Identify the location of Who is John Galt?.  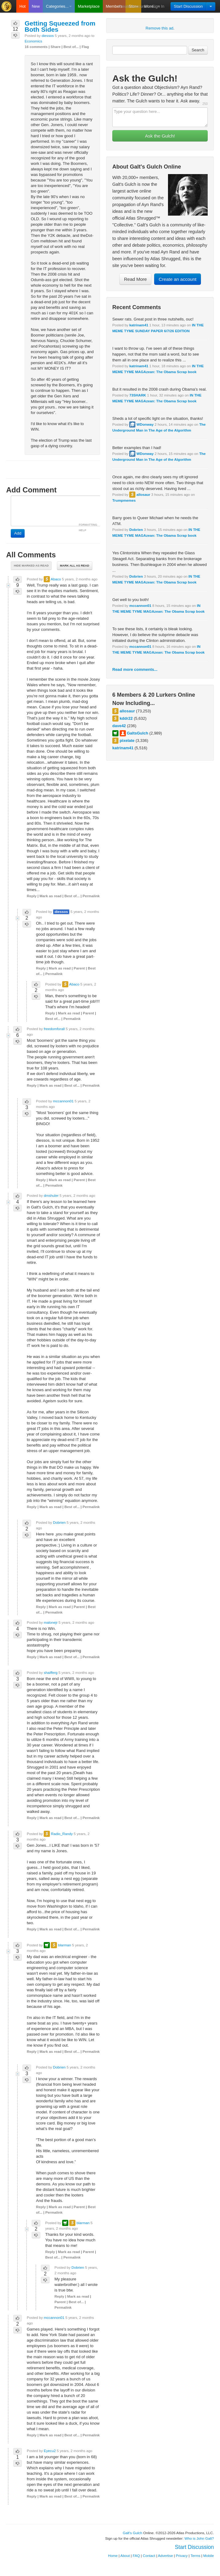
(199, 2538).